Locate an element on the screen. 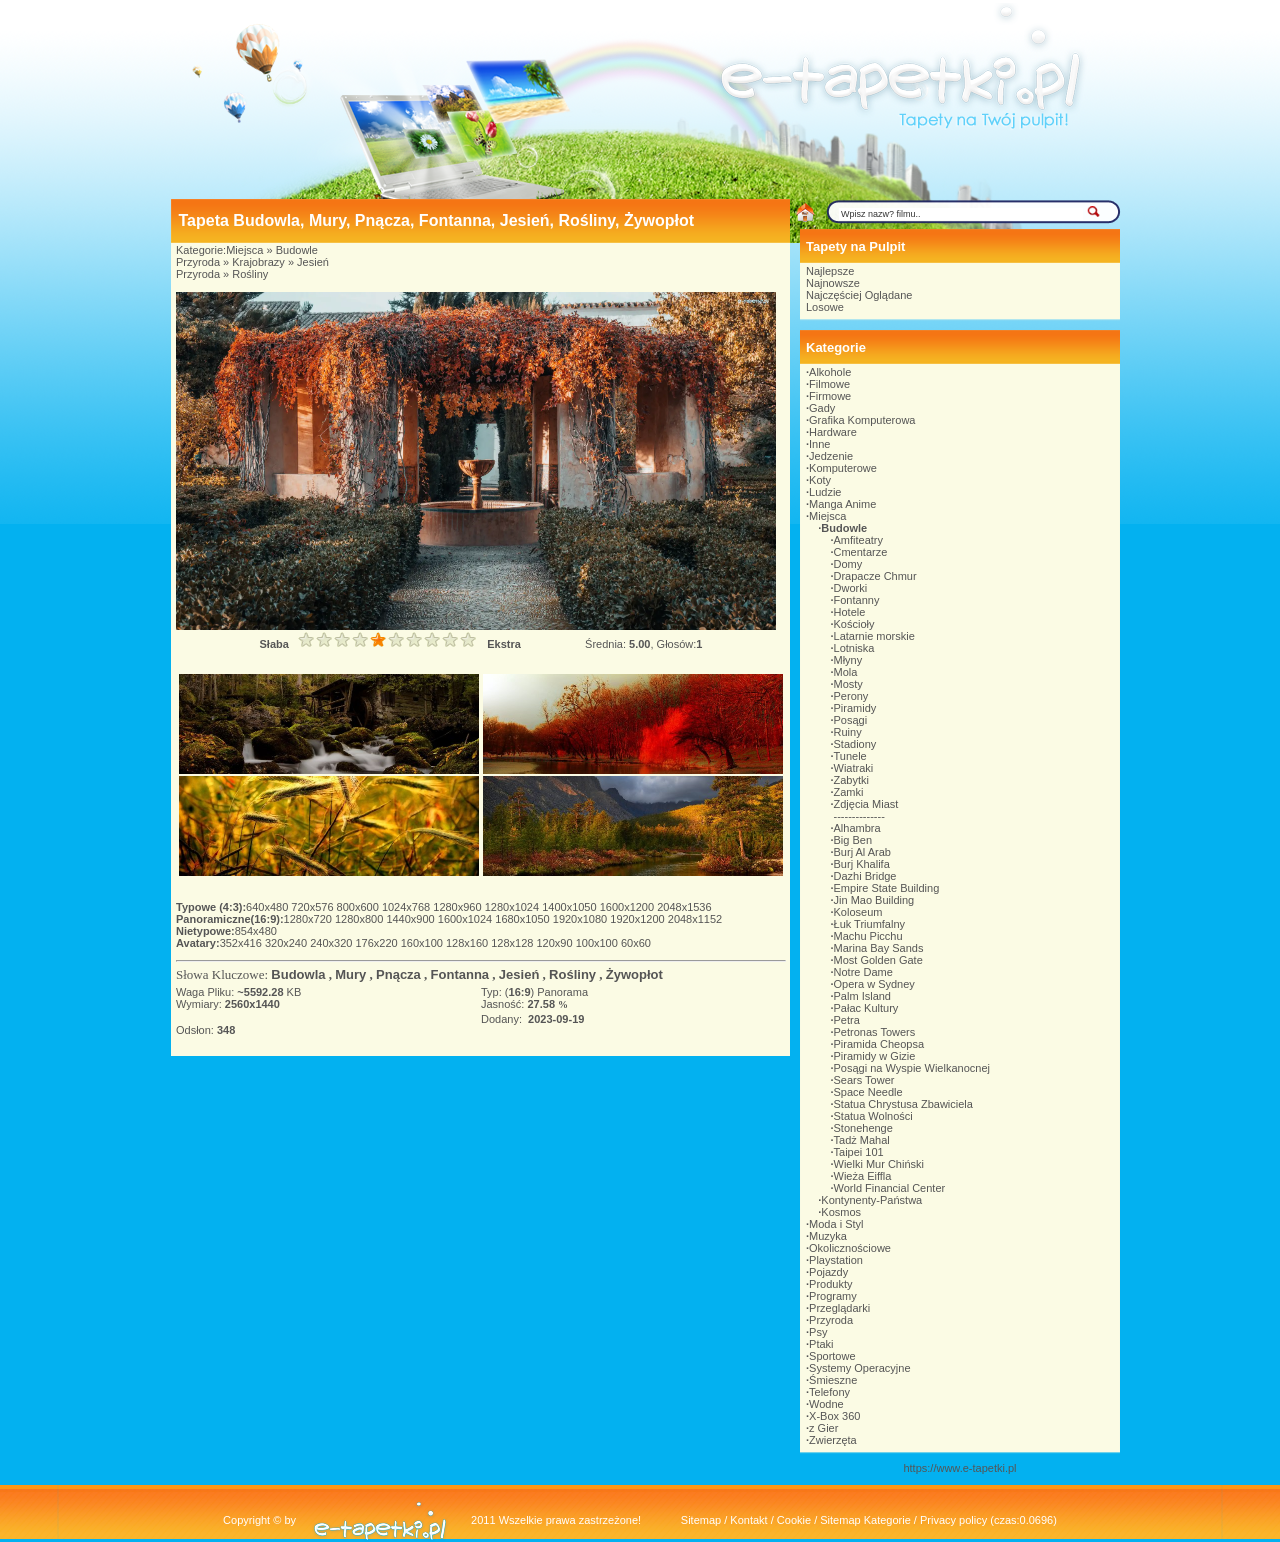 The height and width of the screenshot is (1542, 1280). Drapacze Chmur is located at coordinates (875, 576).